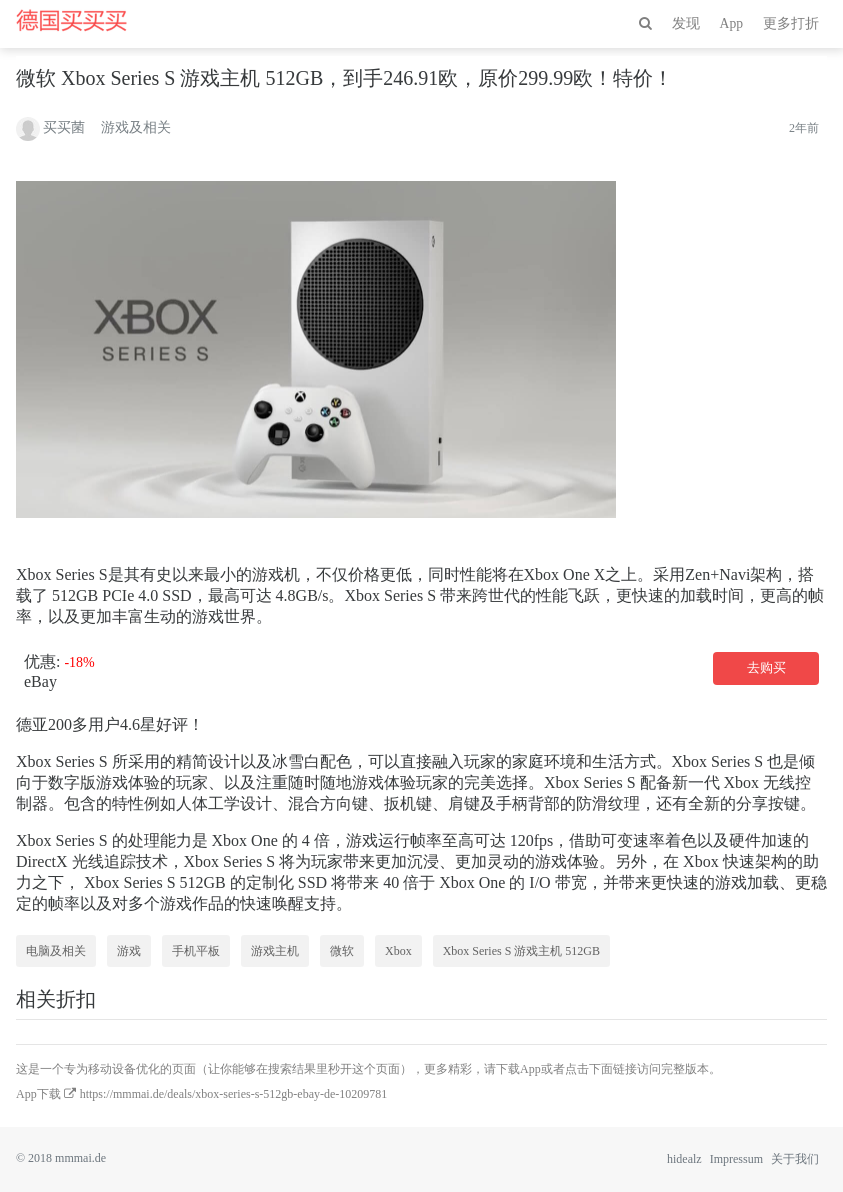  What do you see at coordinates (736, 1159) in the screenshot?
I see `Impressum` at bounding box center [736, 1159].